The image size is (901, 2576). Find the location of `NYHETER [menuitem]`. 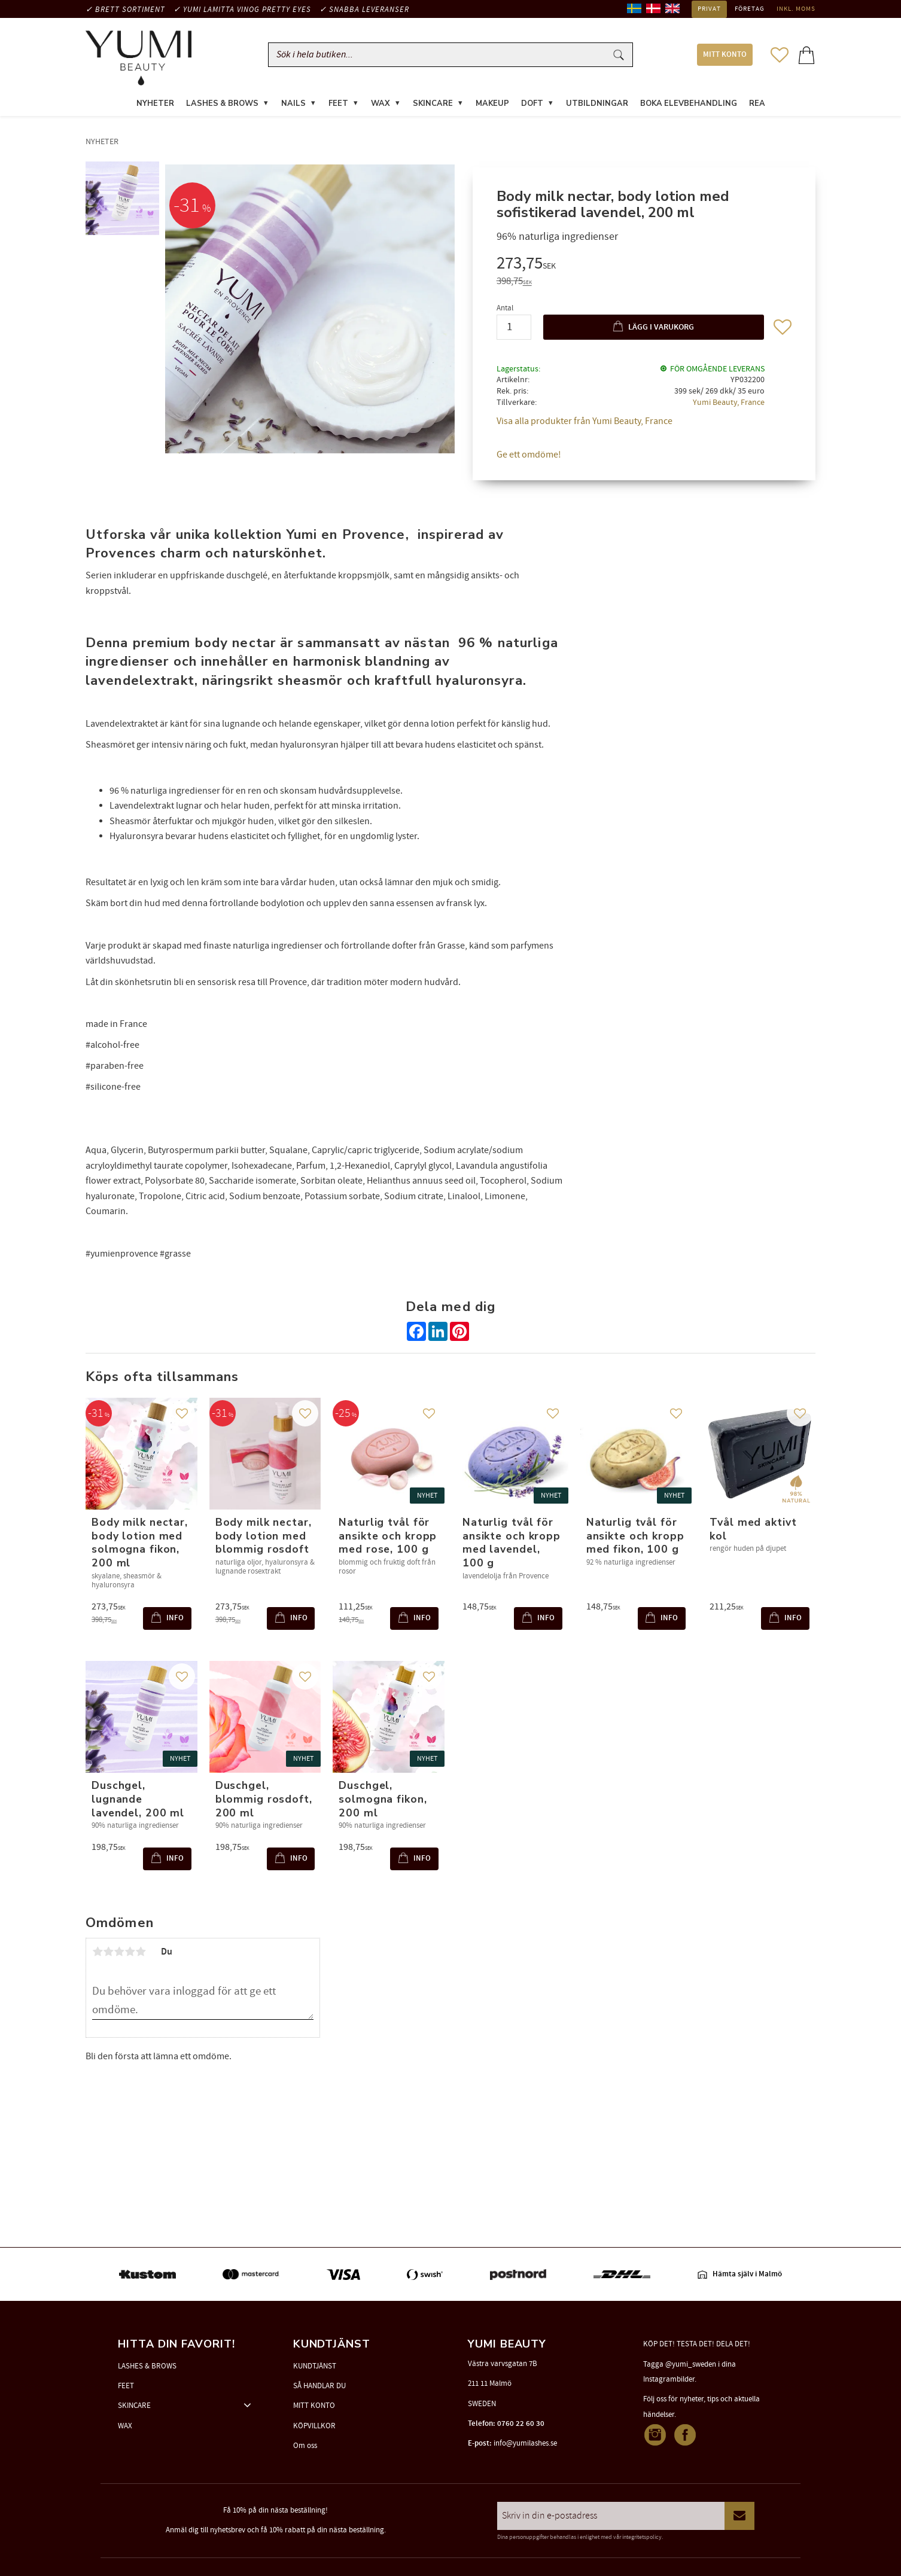

NYHETER [menuitem] is located at coordinates (155, 104).